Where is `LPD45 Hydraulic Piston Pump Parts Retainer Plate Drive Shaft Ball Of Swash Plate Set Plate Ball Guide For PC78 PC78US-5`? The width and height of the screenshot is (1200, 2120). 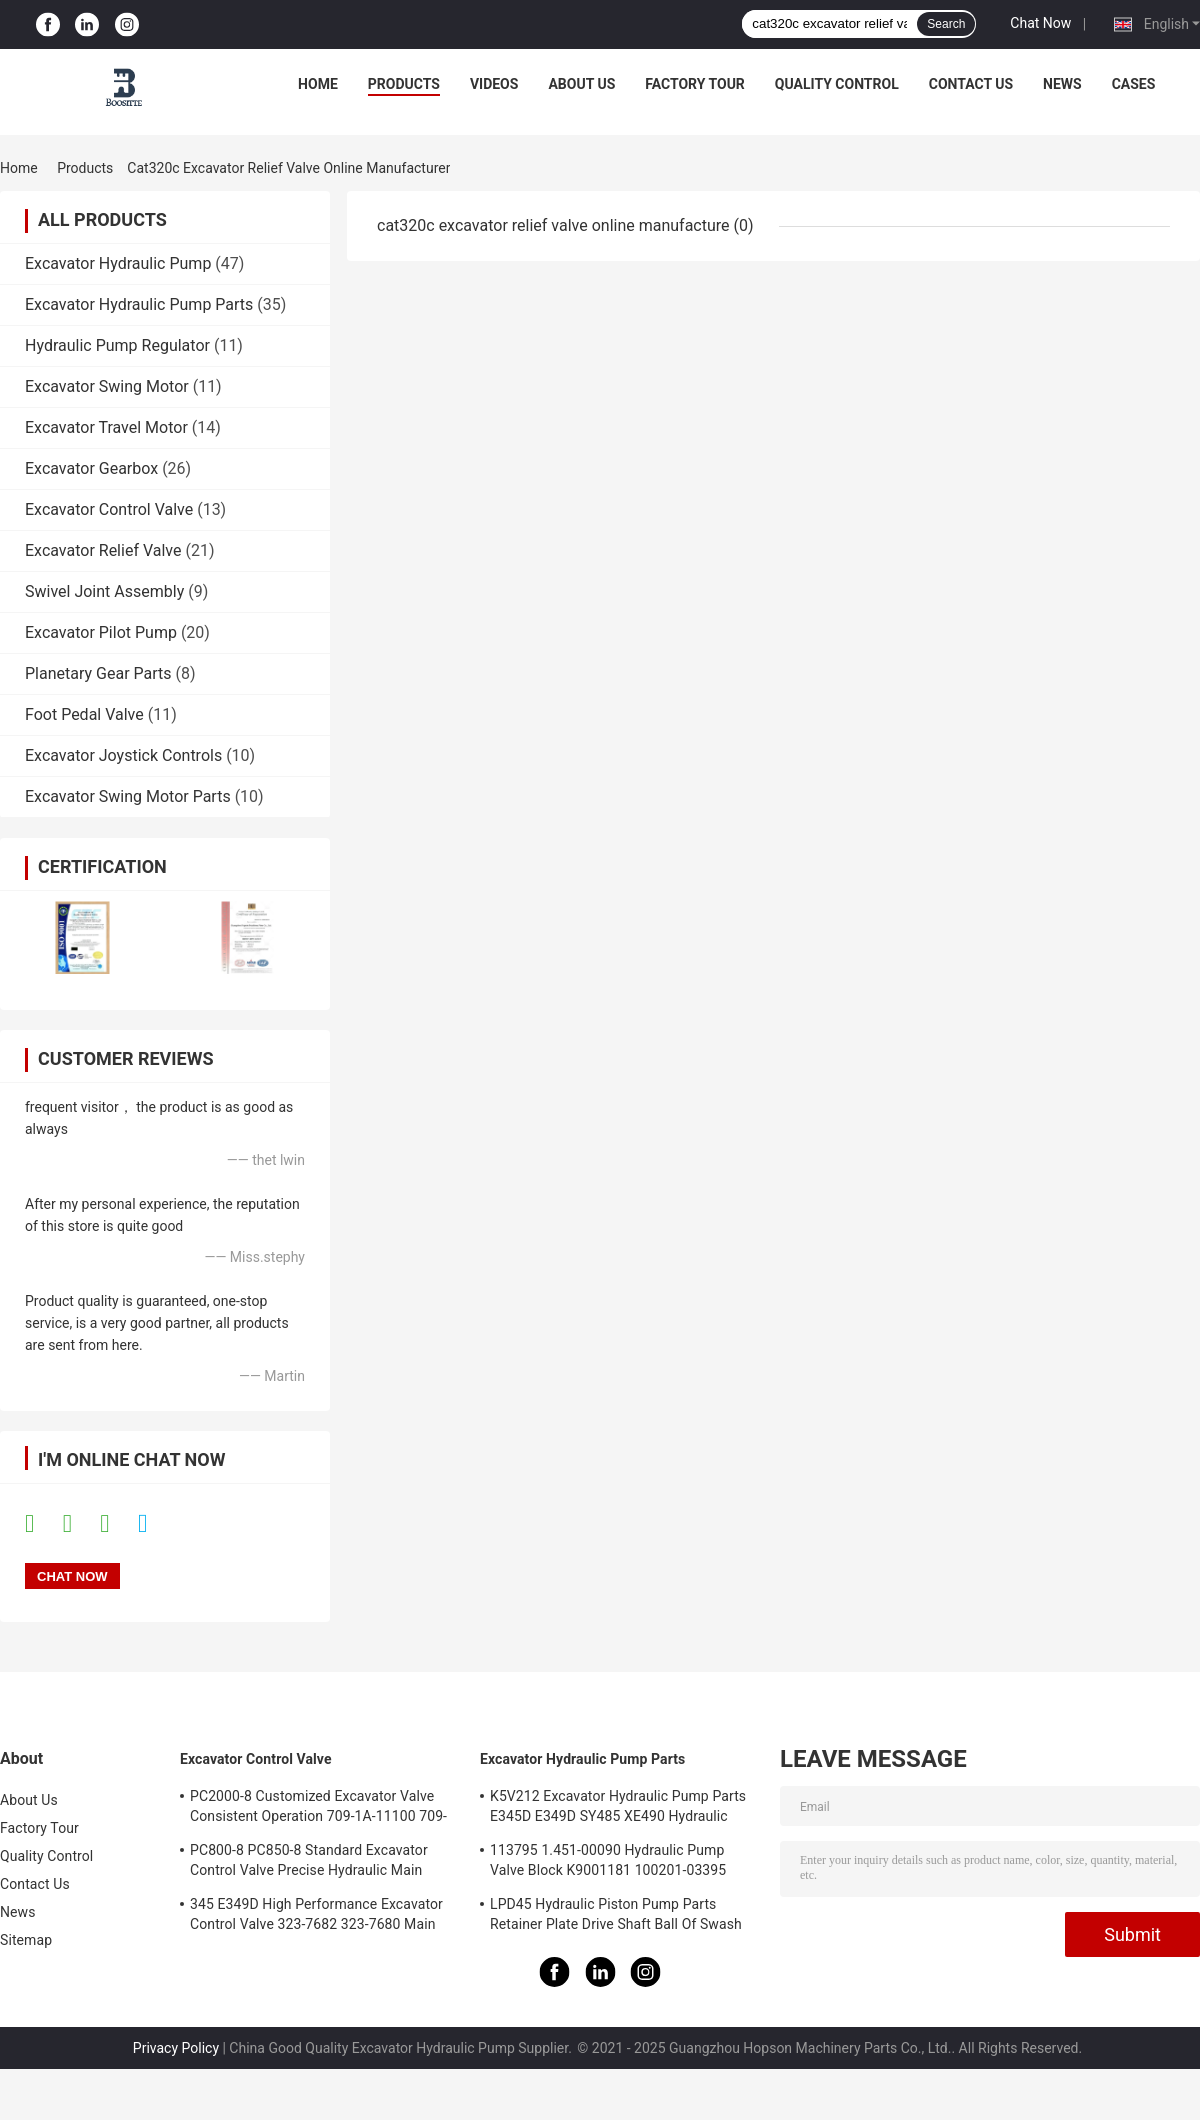
LPD45 Hydraulic Piston Pump Parts Retainer Plate Drive Shaft Ball Of Swash Plate Set Plate Ball Guide For PC78 PC78US-5 is located at coordinates (616, 1917).